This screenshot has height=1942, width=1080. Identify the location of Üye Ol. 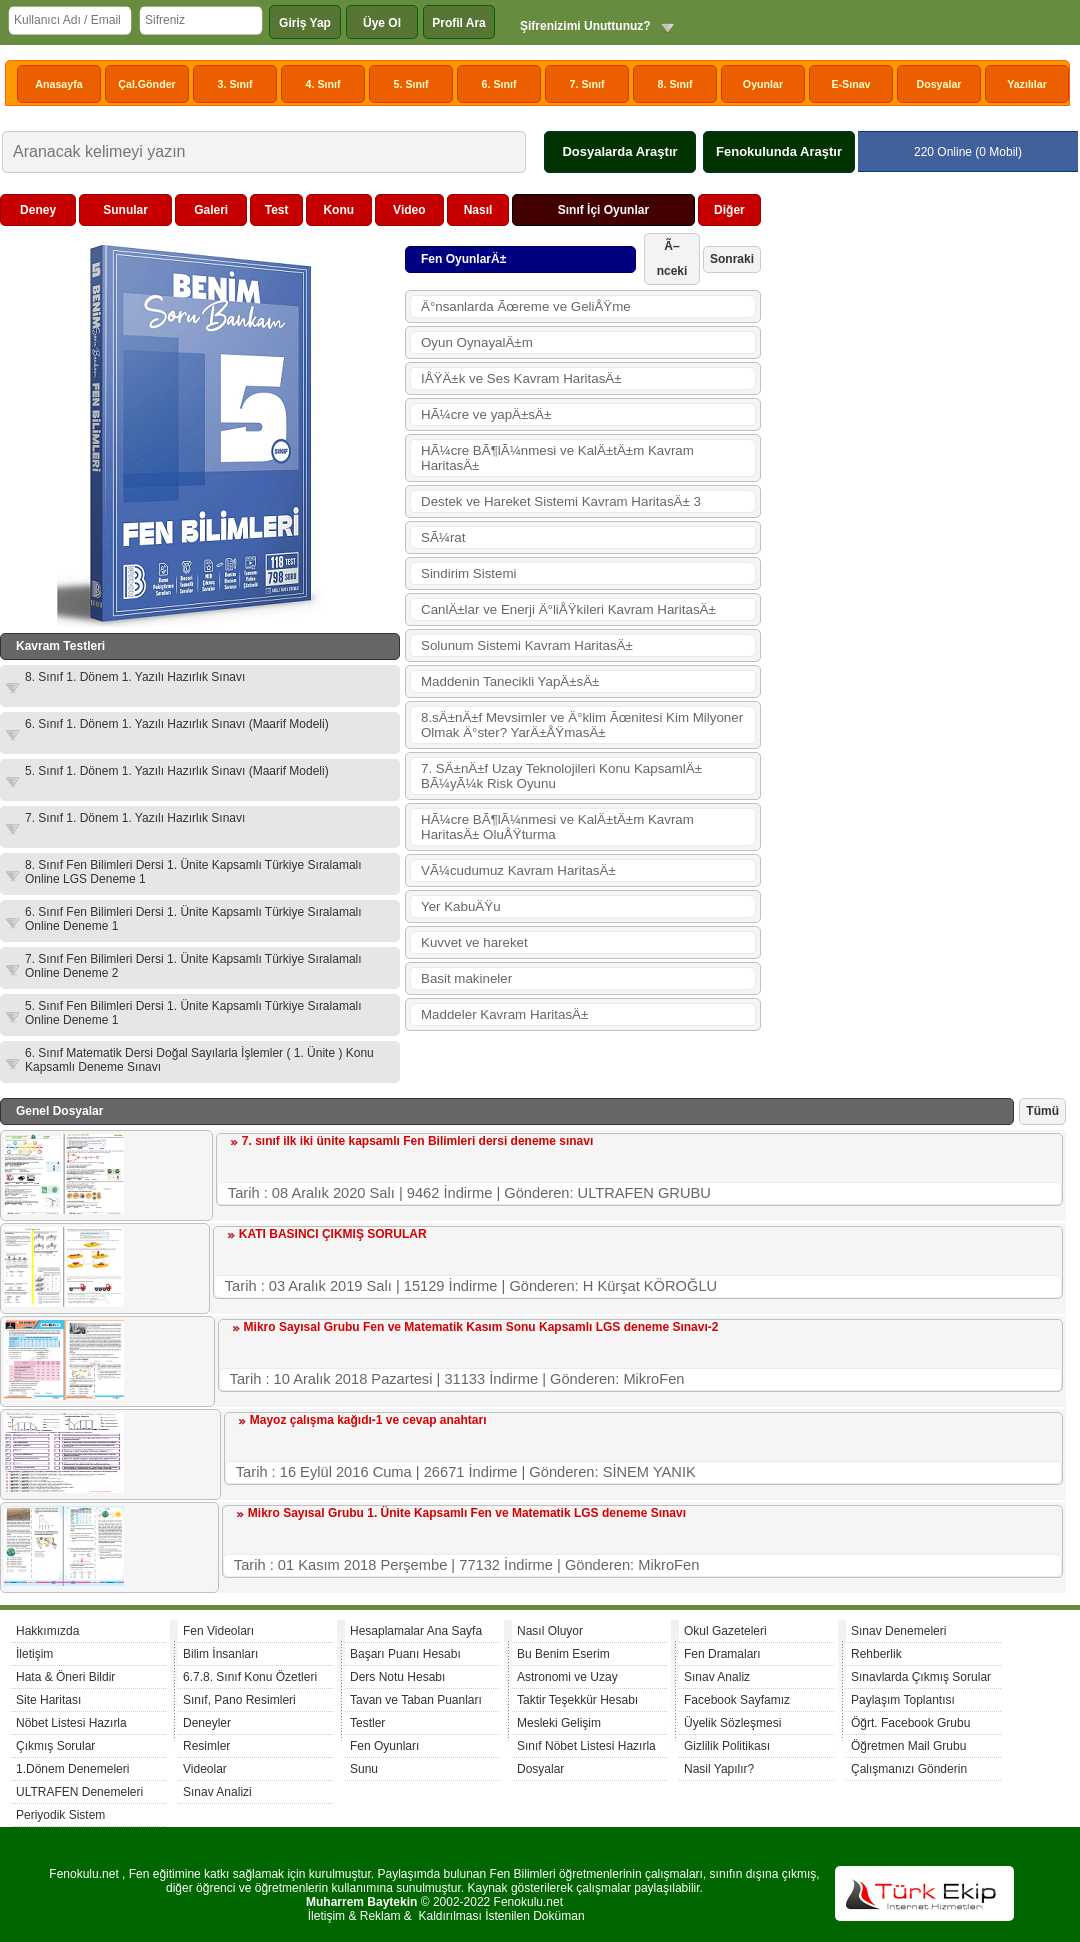
(382, 23).